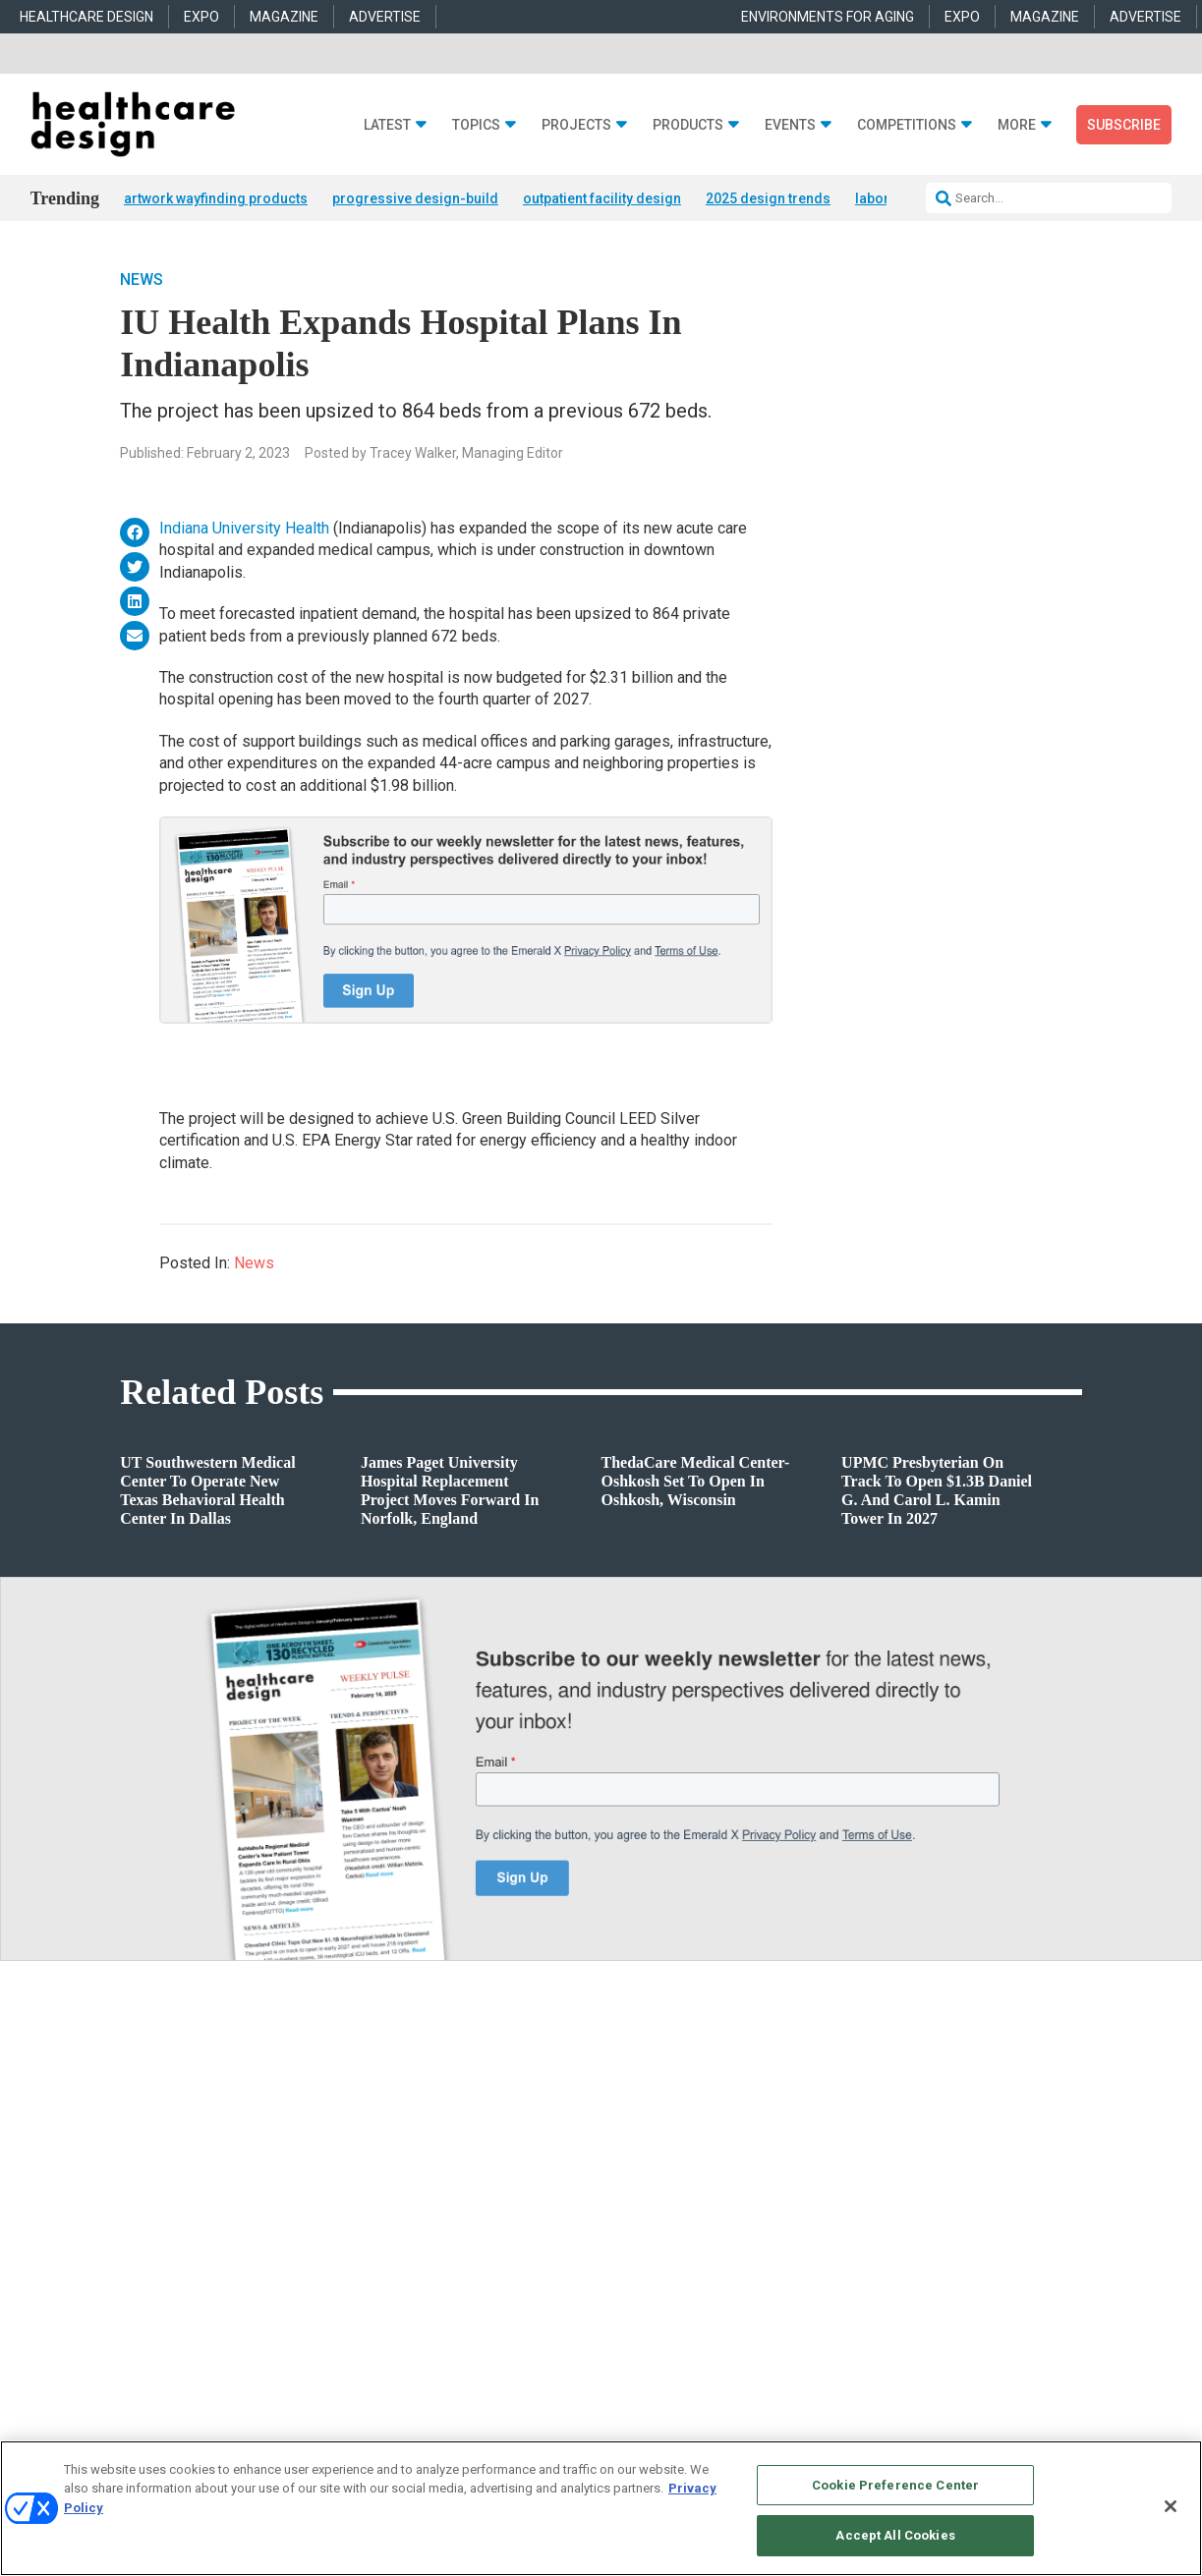 The image size is (1202, 2576). Describe the element at coordinates (576, 125) in the screenshot. I see `Projects` at that location.